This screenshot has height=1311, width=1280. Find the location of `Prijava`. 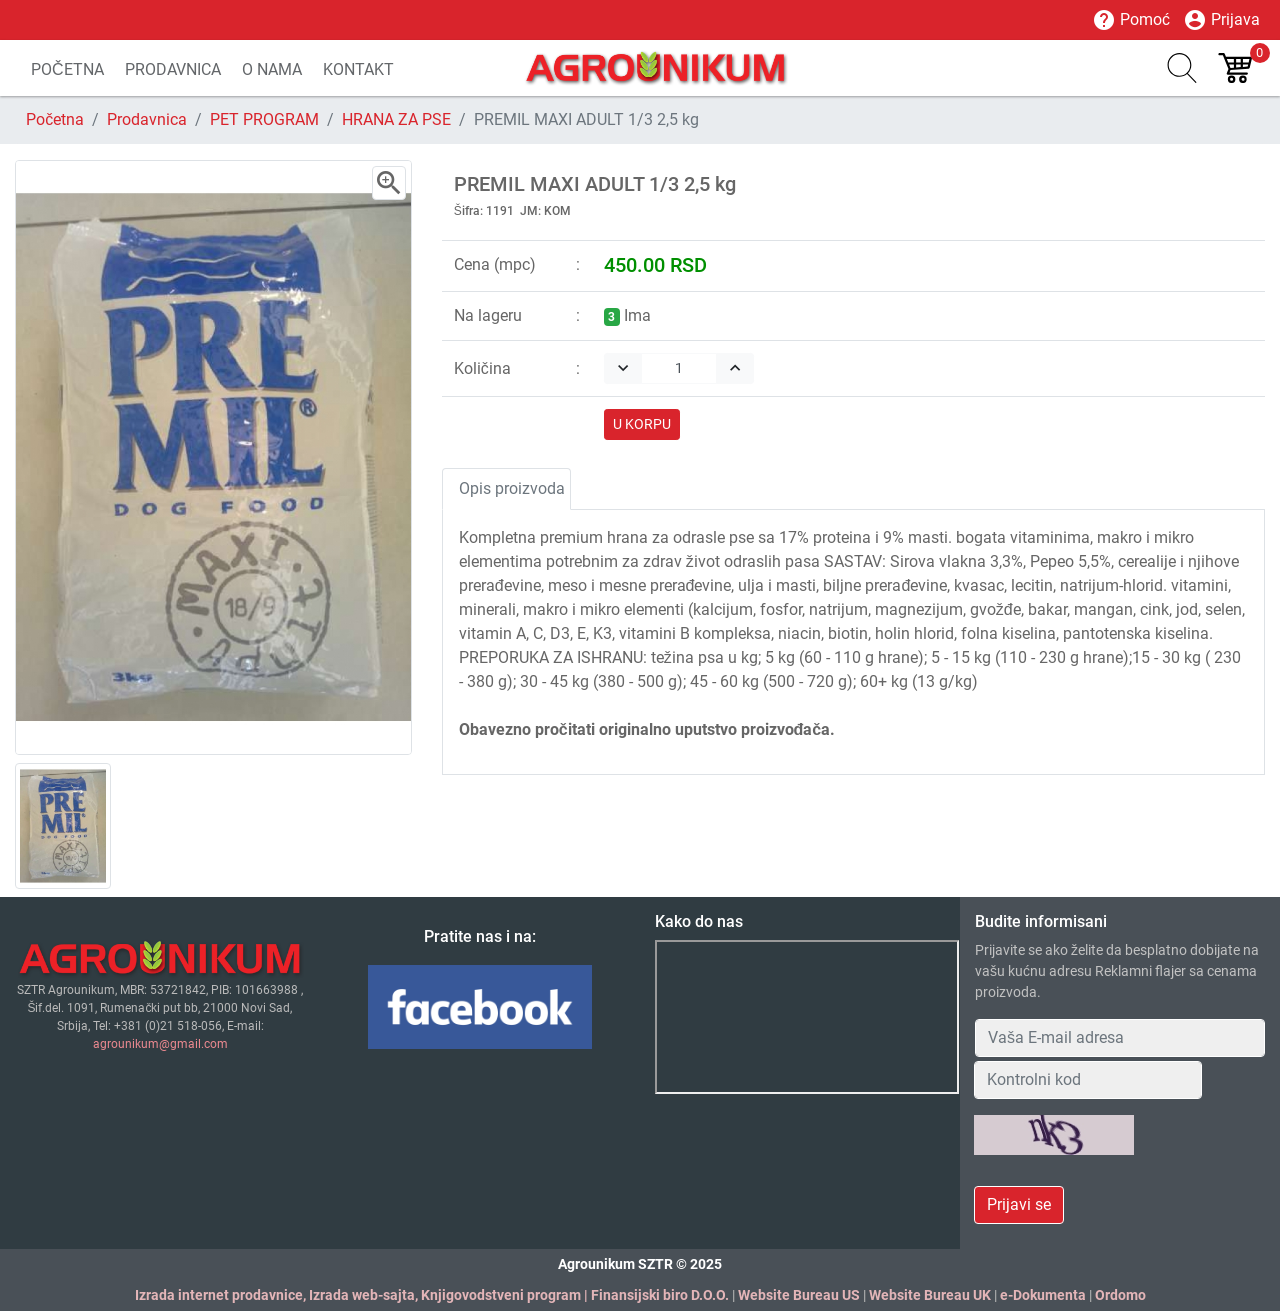

Prijava is located at coordinates (1221, 20).